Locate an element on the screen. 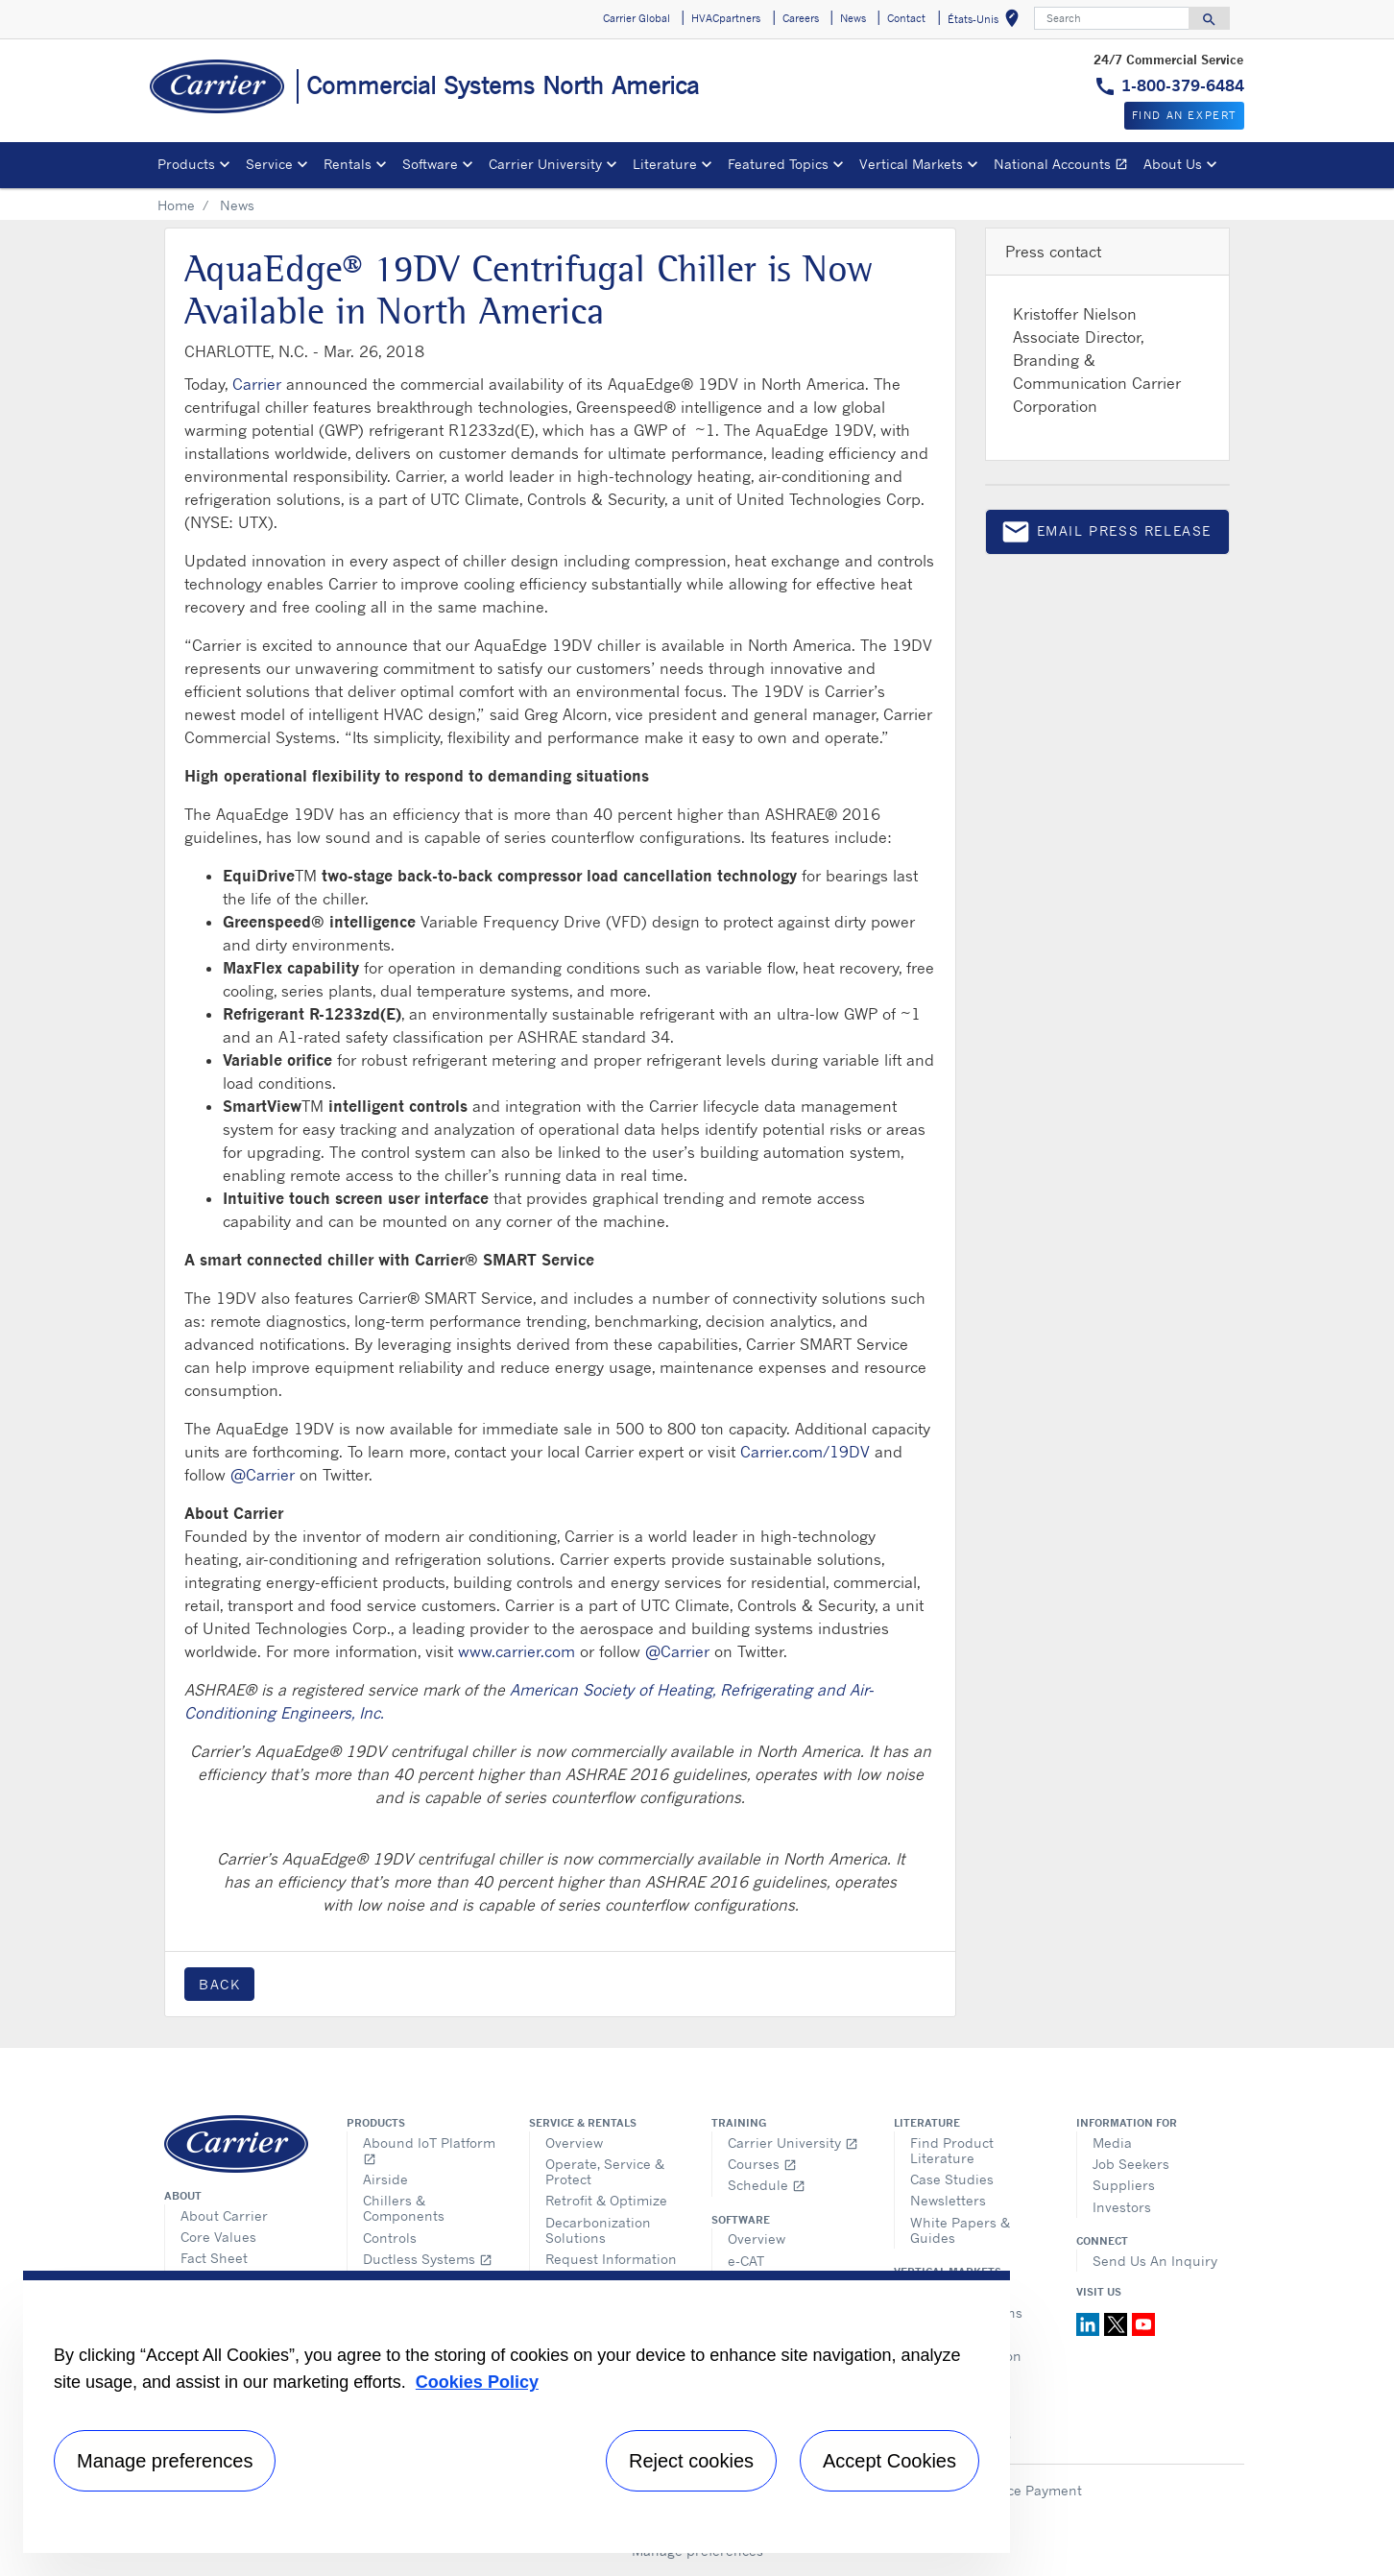 Image resolution: width=1394 pixels, height=2576 pixels. Airside is located at coordinates (385, 2179).